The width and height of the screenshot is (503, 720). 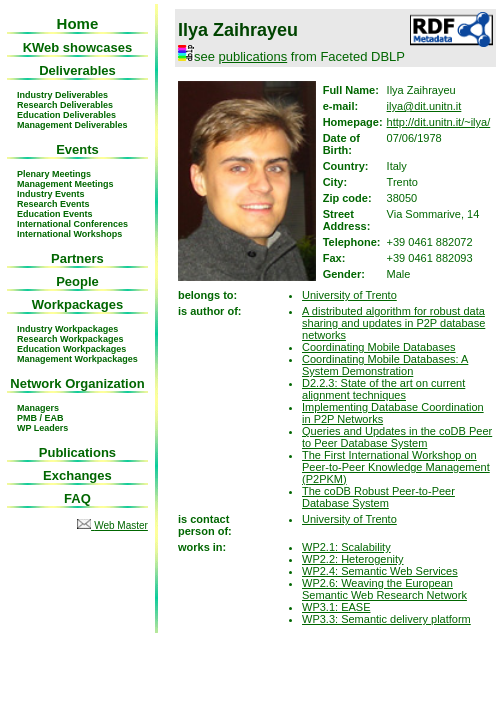 I want to click on Management Meetings, so click(x=65, y=184).